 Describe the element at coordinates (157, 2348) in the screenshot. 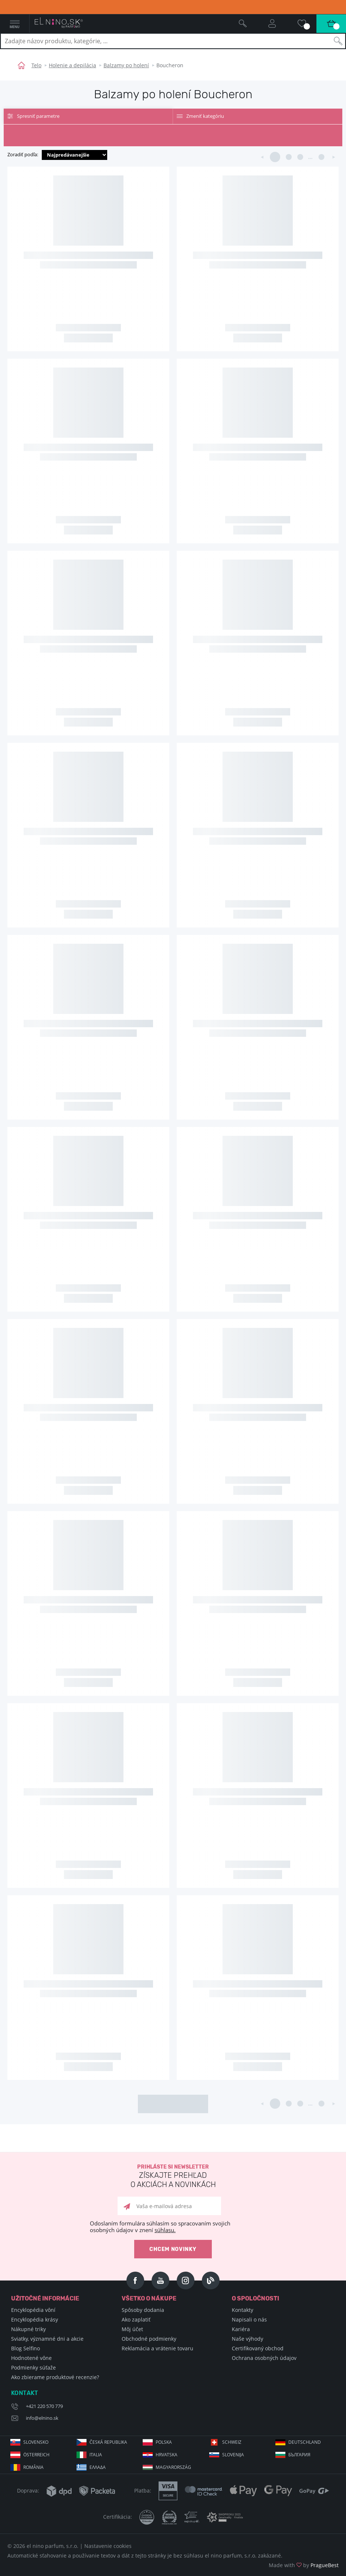

I see `Reklamácia a vrátenie tovaru` at that location.